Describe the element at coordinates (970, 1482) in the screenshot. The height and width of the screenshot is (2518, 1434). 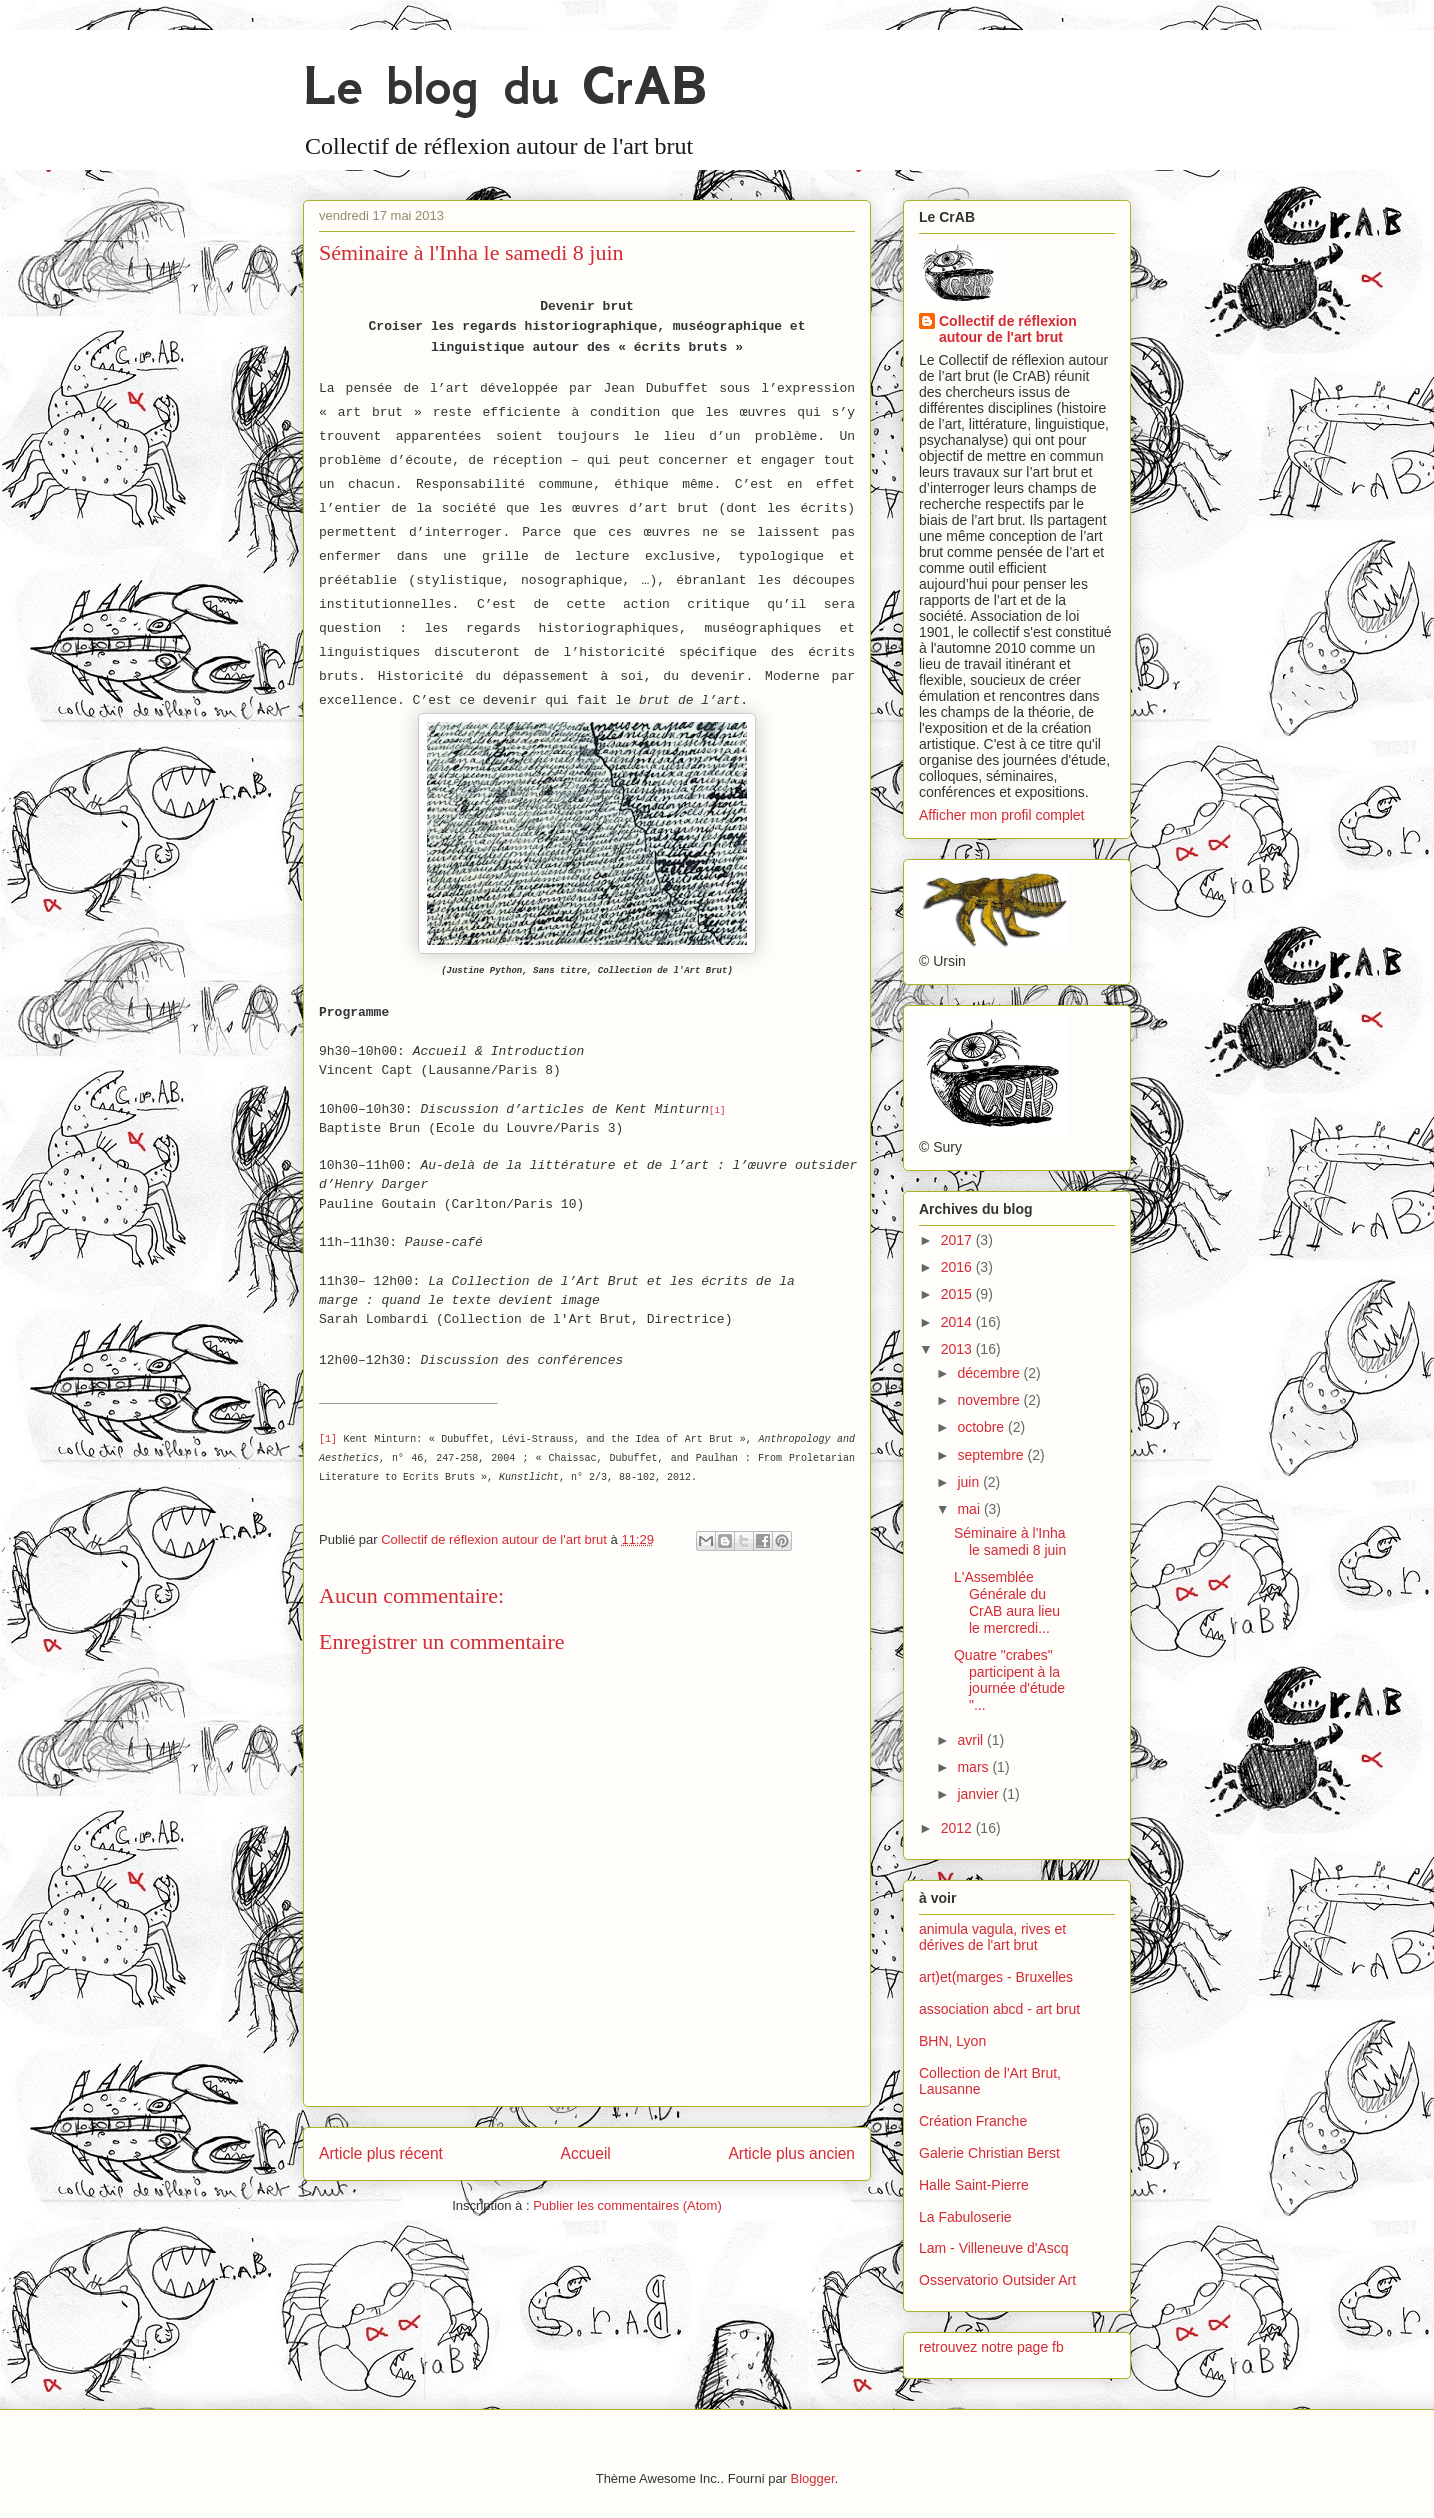
I see `juin` at that location.